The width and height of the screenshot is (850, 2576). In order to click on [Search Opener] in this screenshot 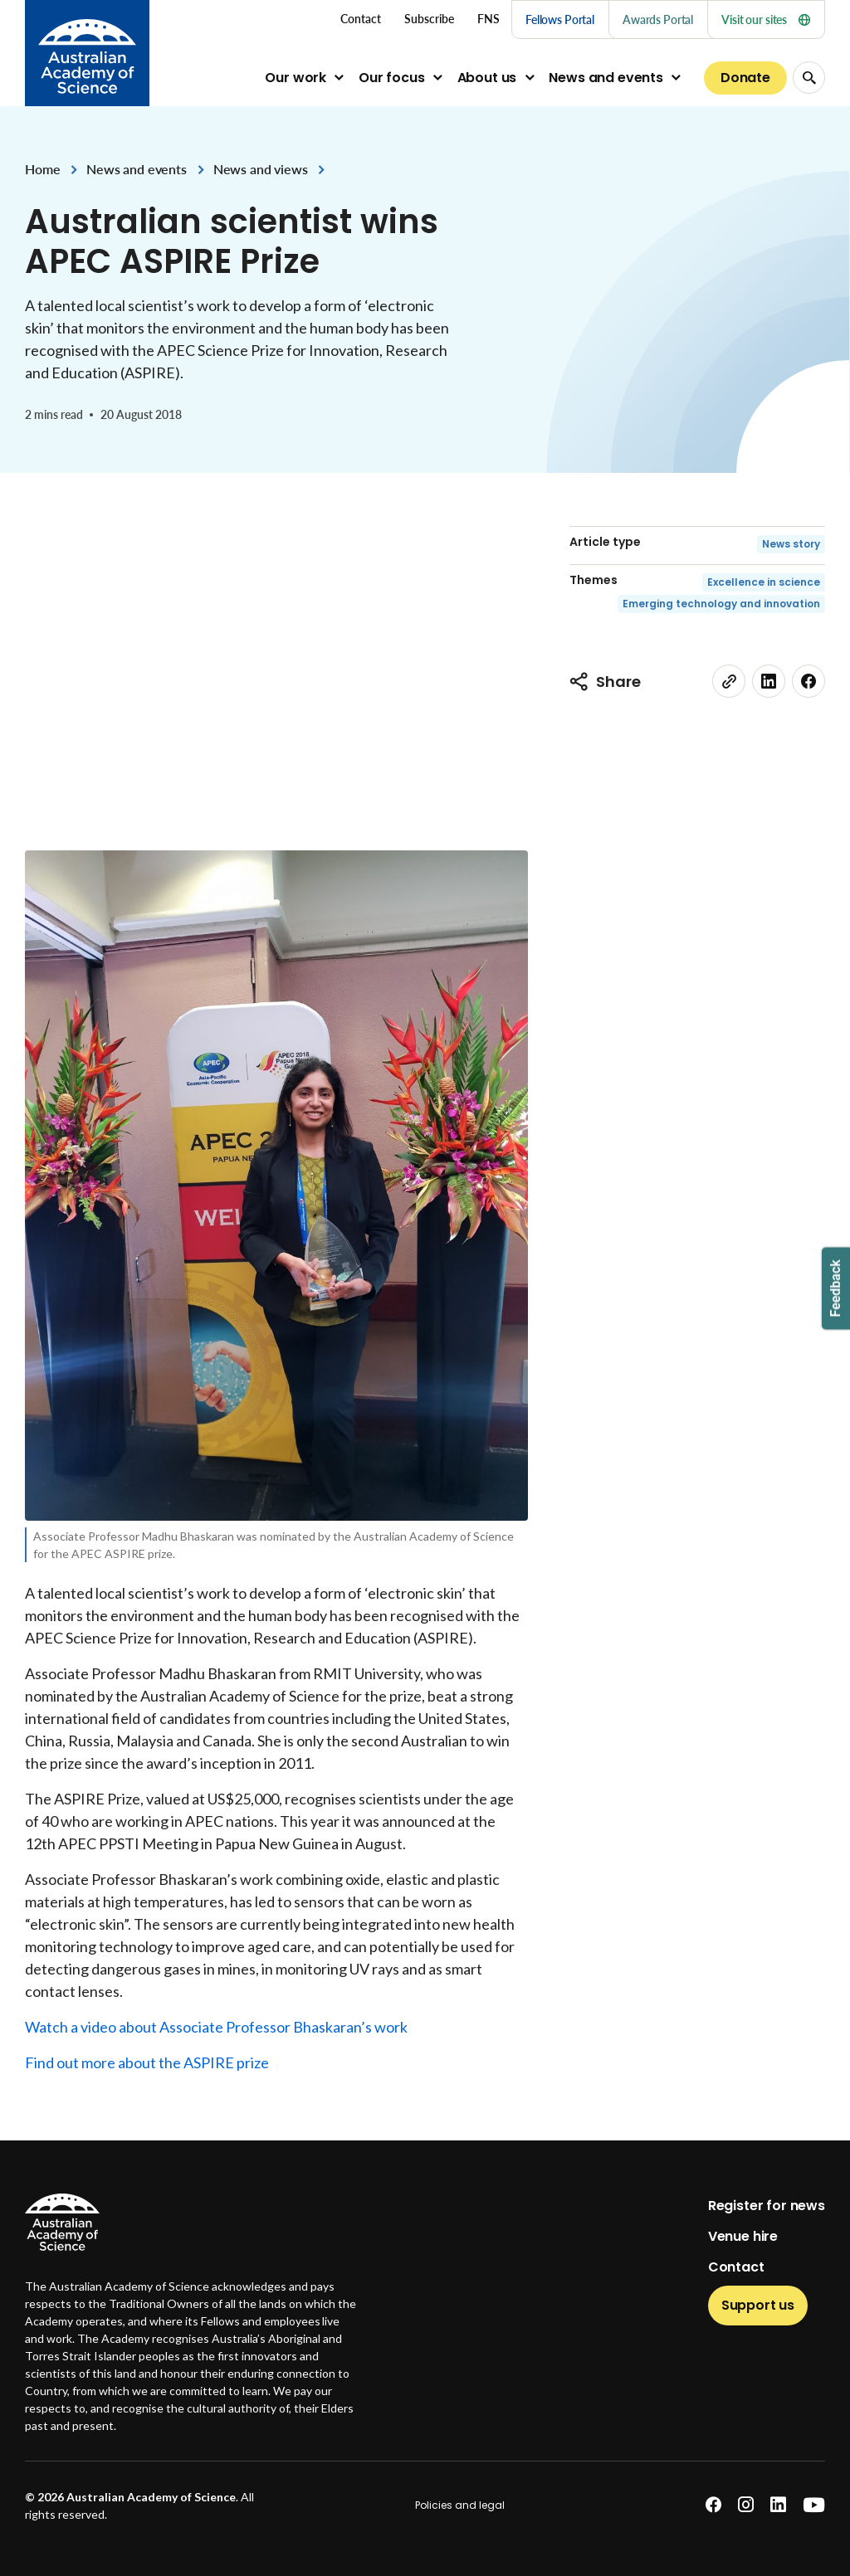, I will do `click(809, 77)`.